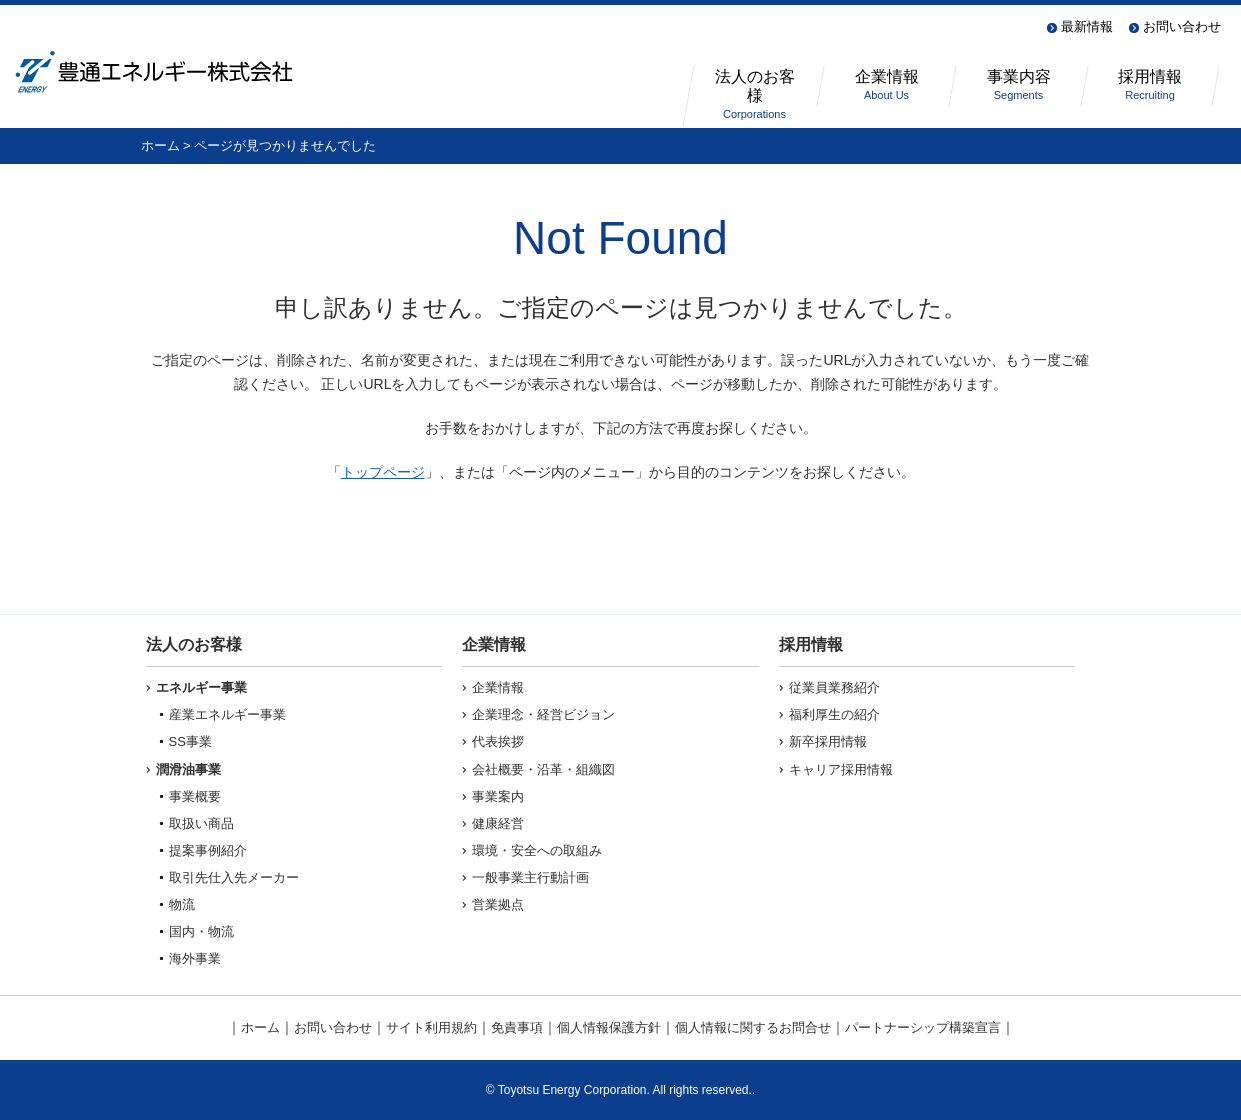 The image size is (1241, 1120). Describe the element at coordinates (834, 687) in the screenshot. I see `従業員業務紹介` at that location.